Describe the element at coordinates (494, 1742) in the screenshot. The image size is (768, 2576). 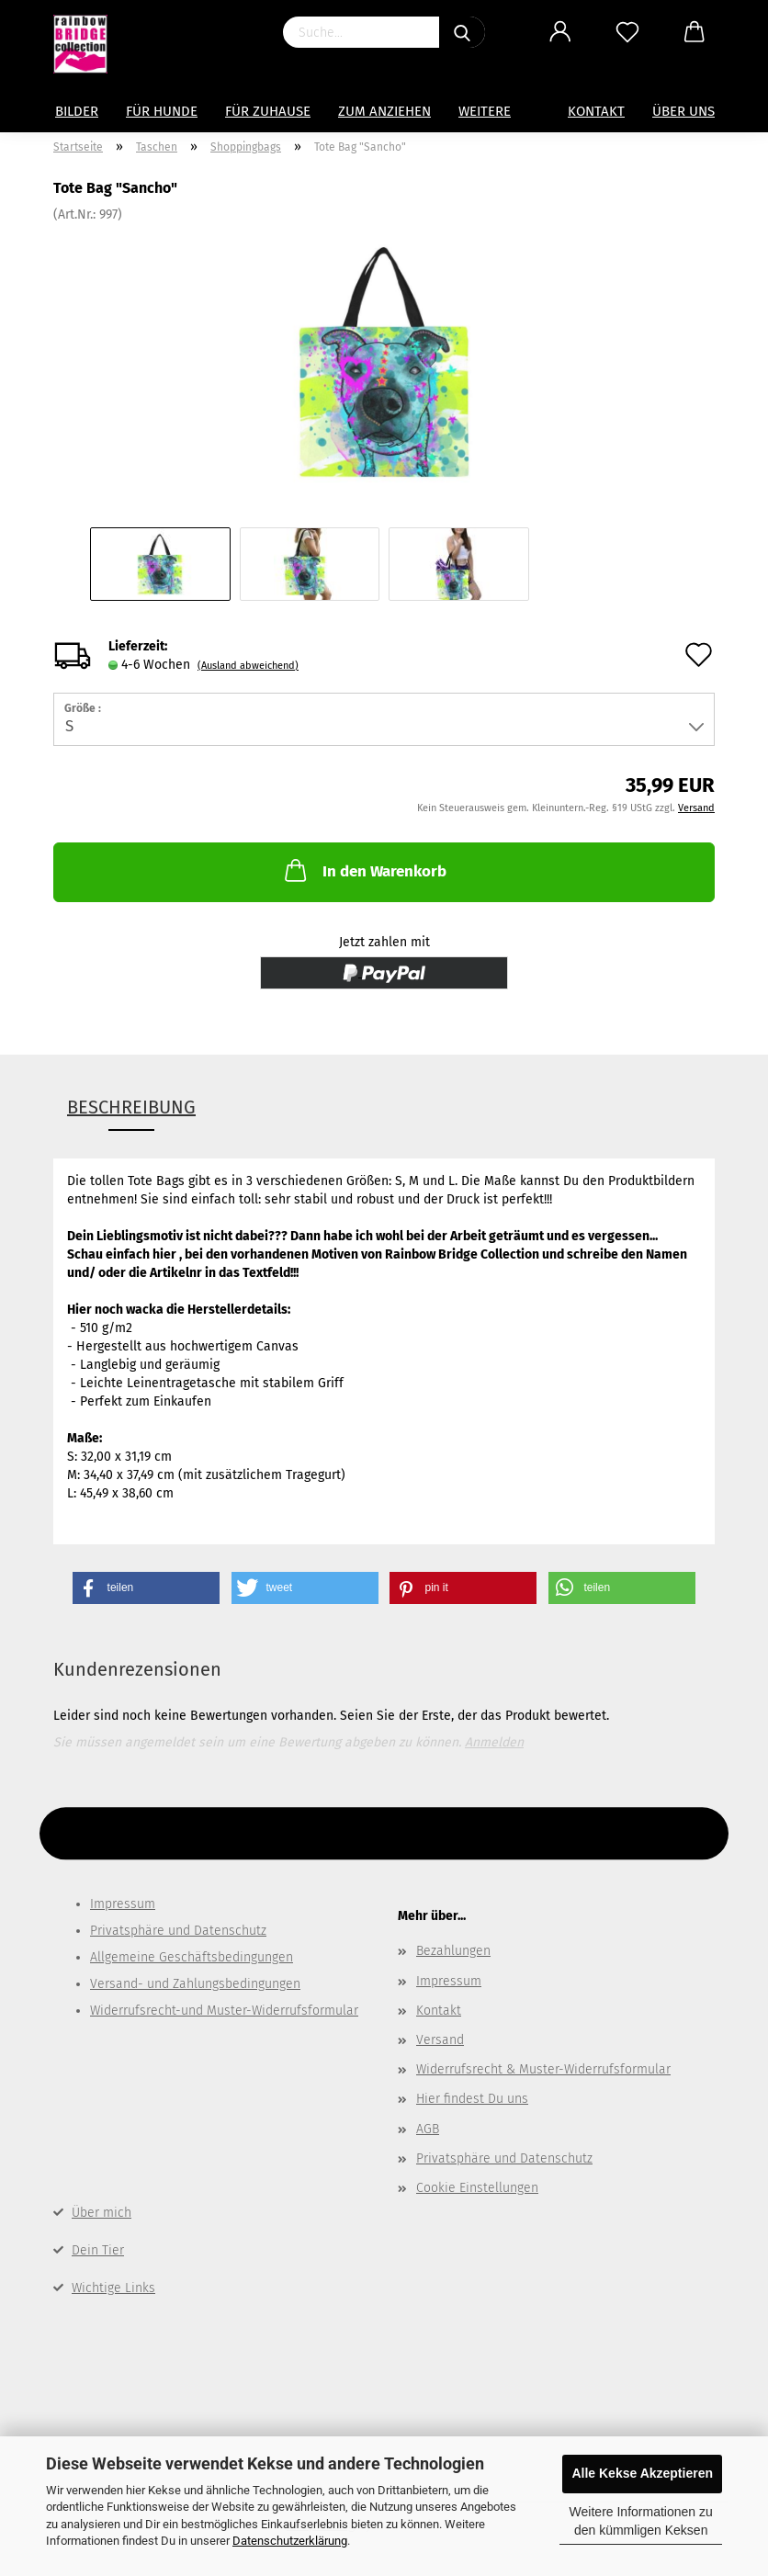
I see `Anmelden` at that location.